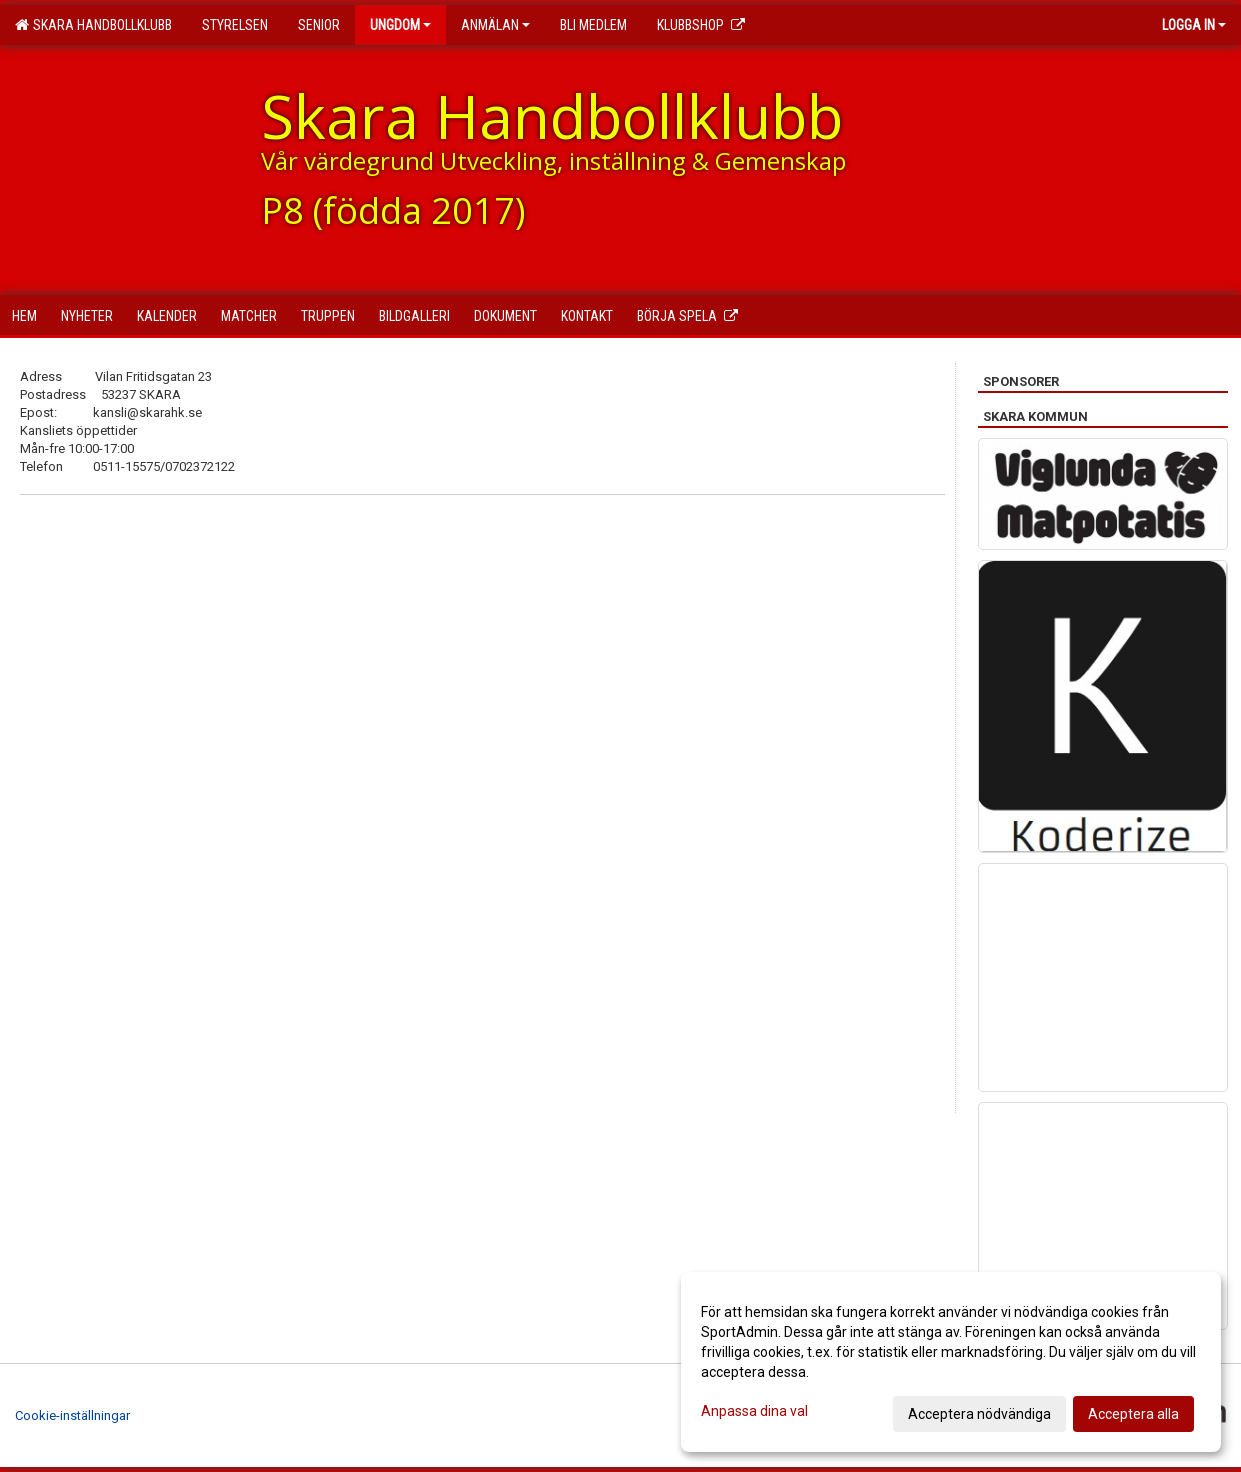 This screenshot has height=1472, width=1241. What do you see at coordinates (72, 1415) in the screenshot?
I see `Cookie-inställningar` at bounding box center [72, 1415].